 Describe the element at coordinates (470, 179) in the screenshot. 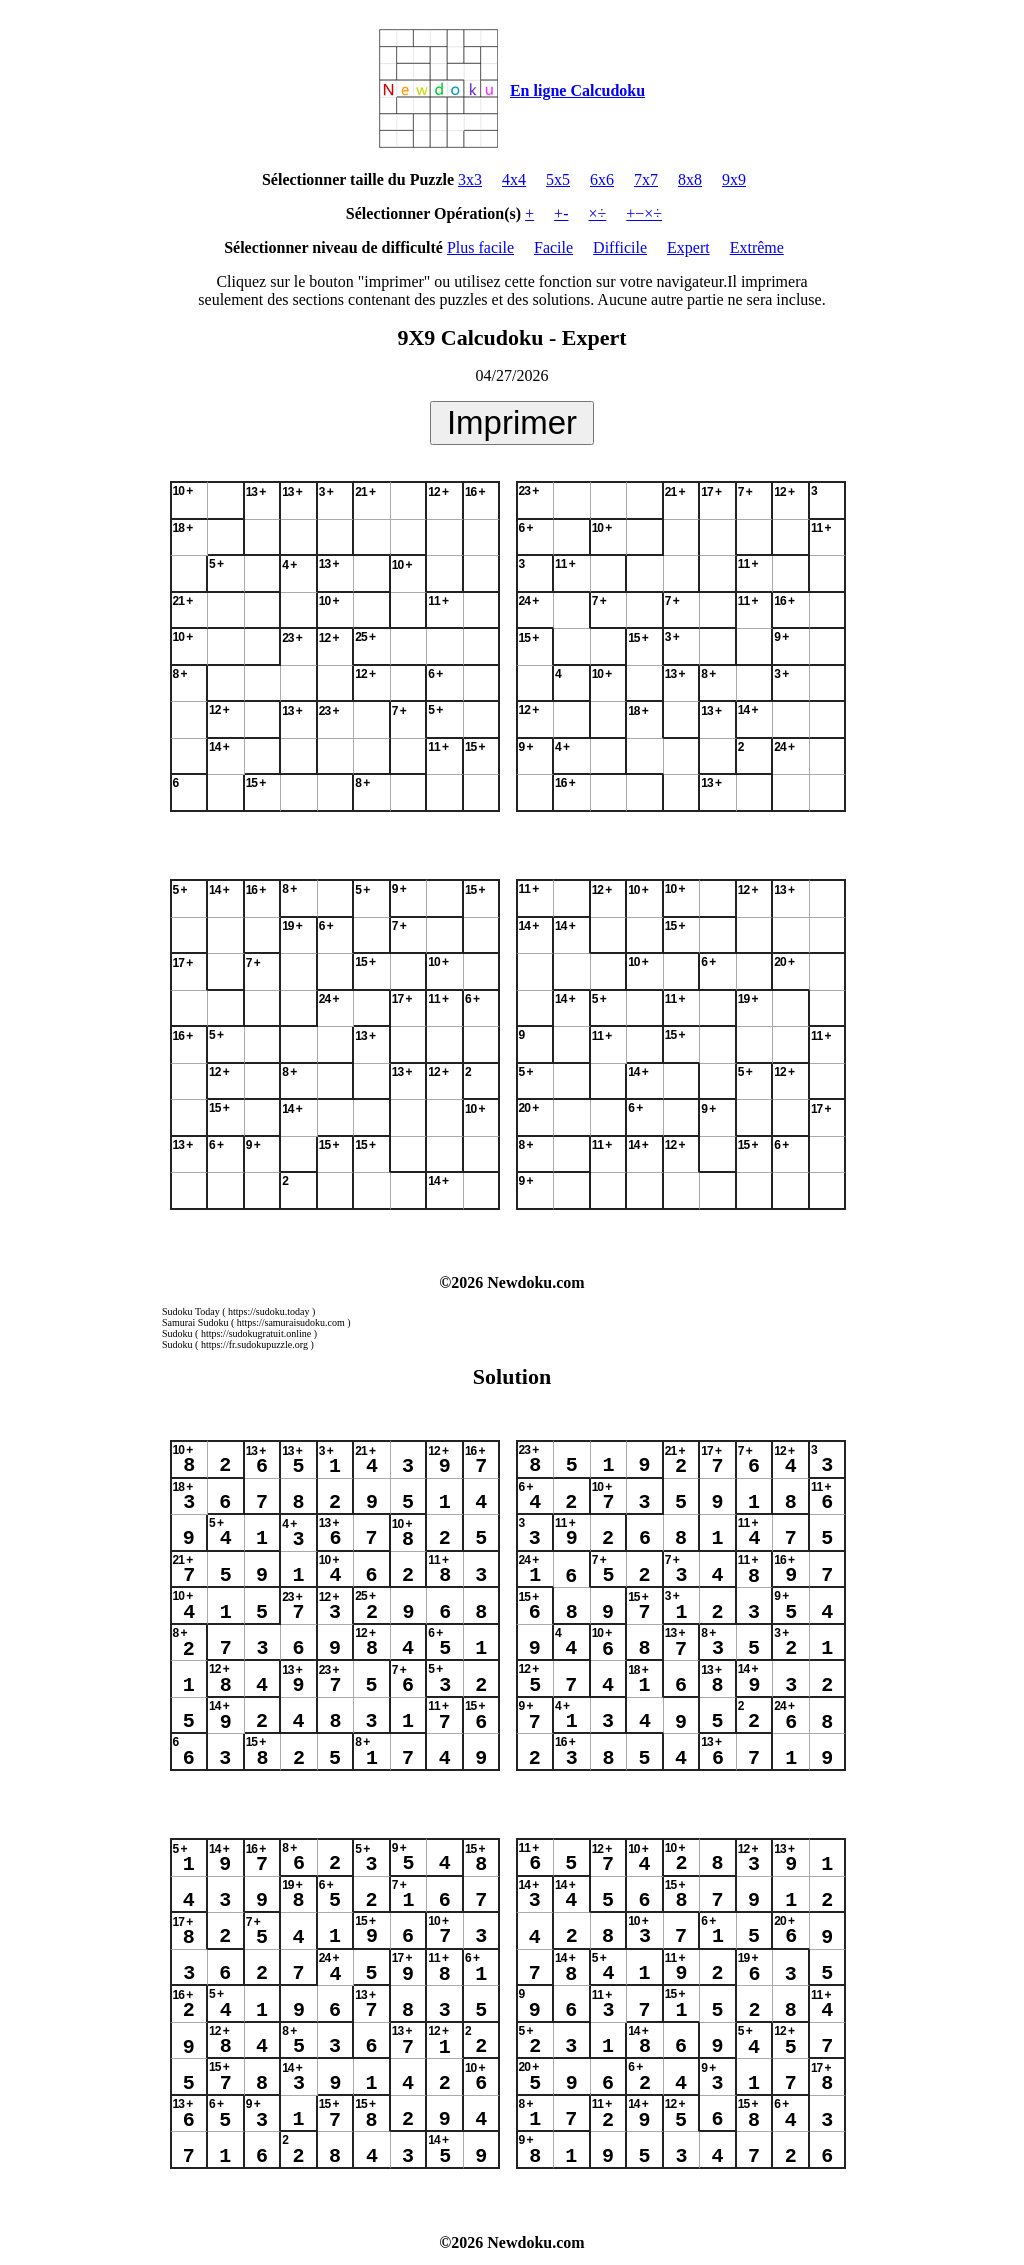

I see `3x3` at that location.